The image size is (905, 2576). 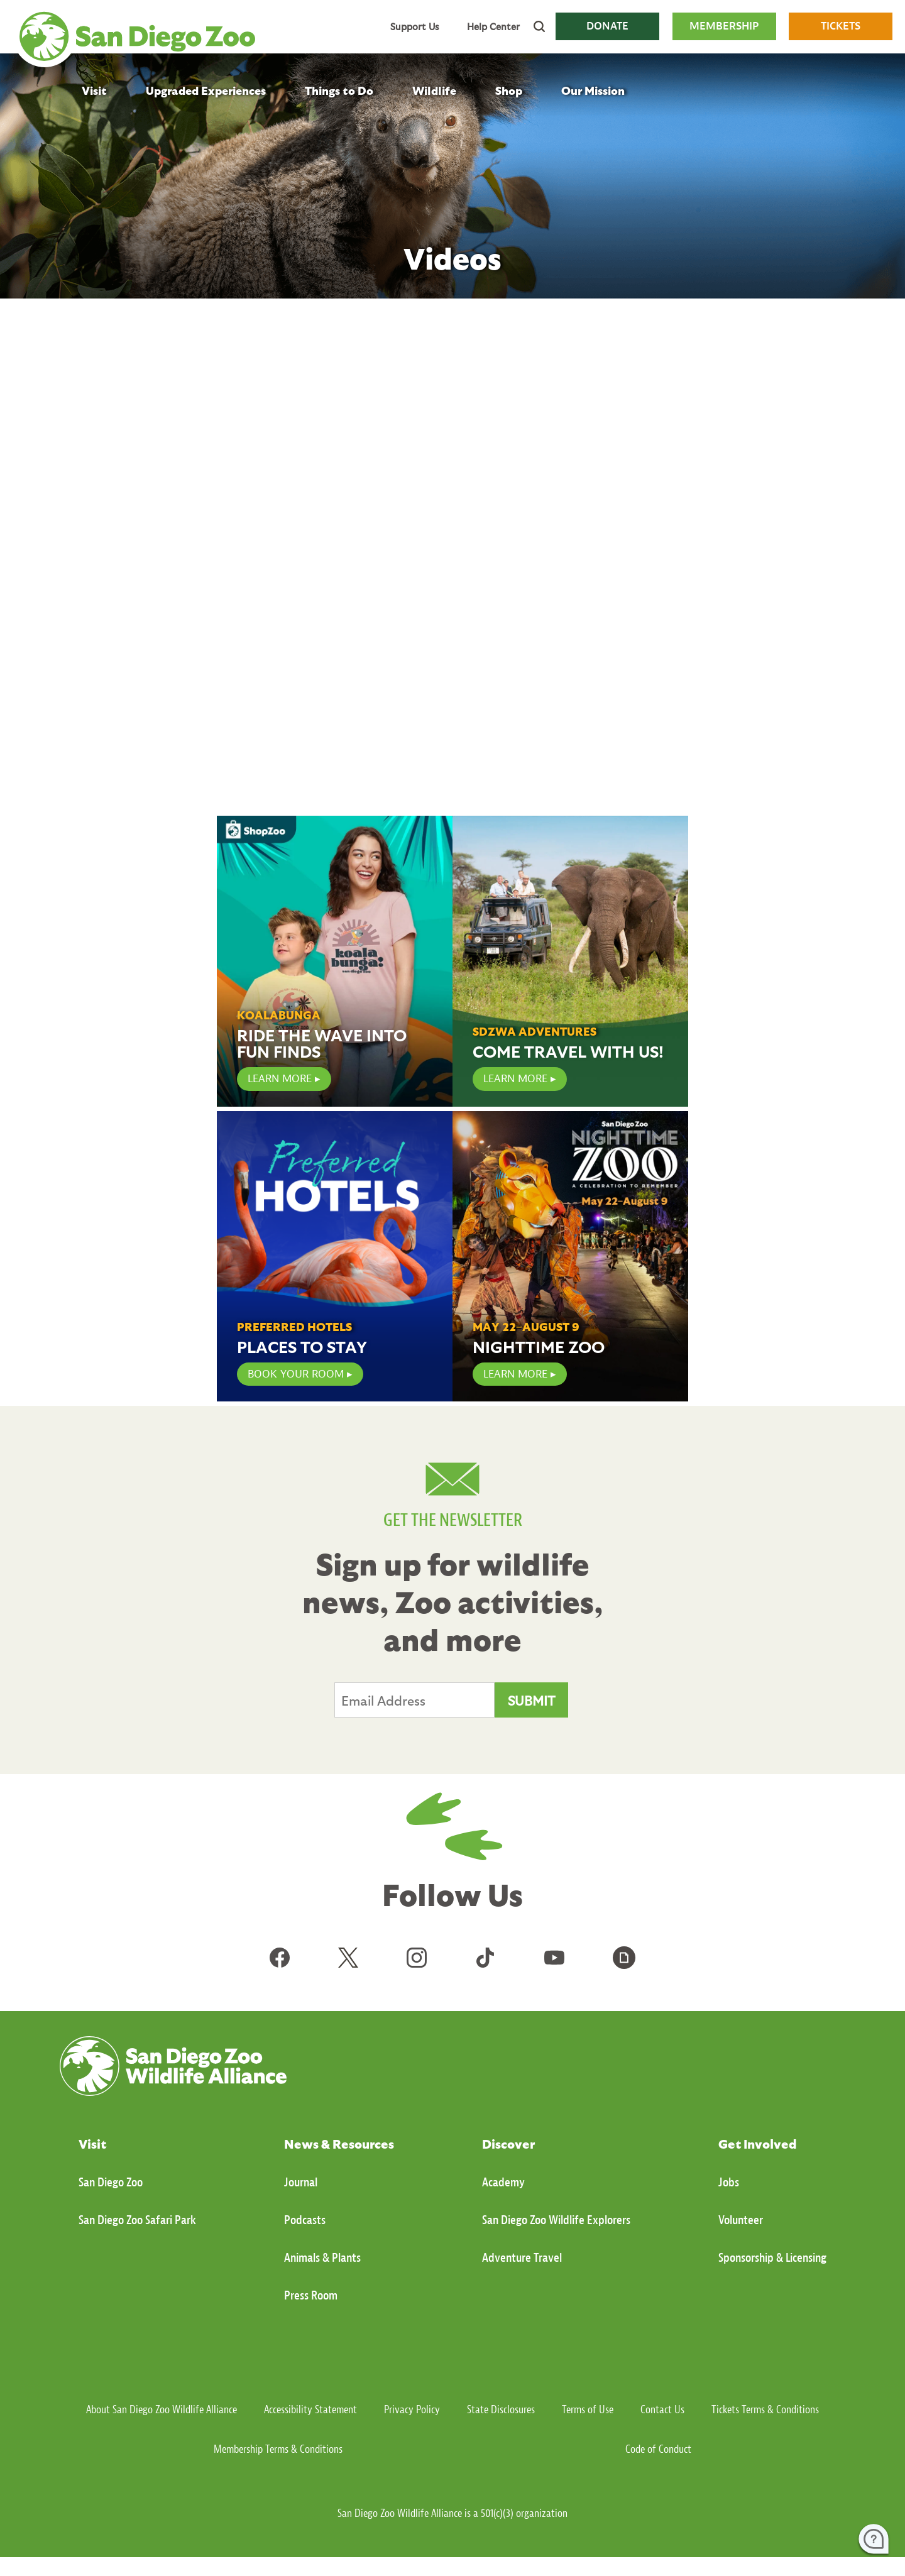 What do you see at coordinates (587, 2410) in the screenshot?
I see `Terms of Use` at bounding box center [587, 2410].